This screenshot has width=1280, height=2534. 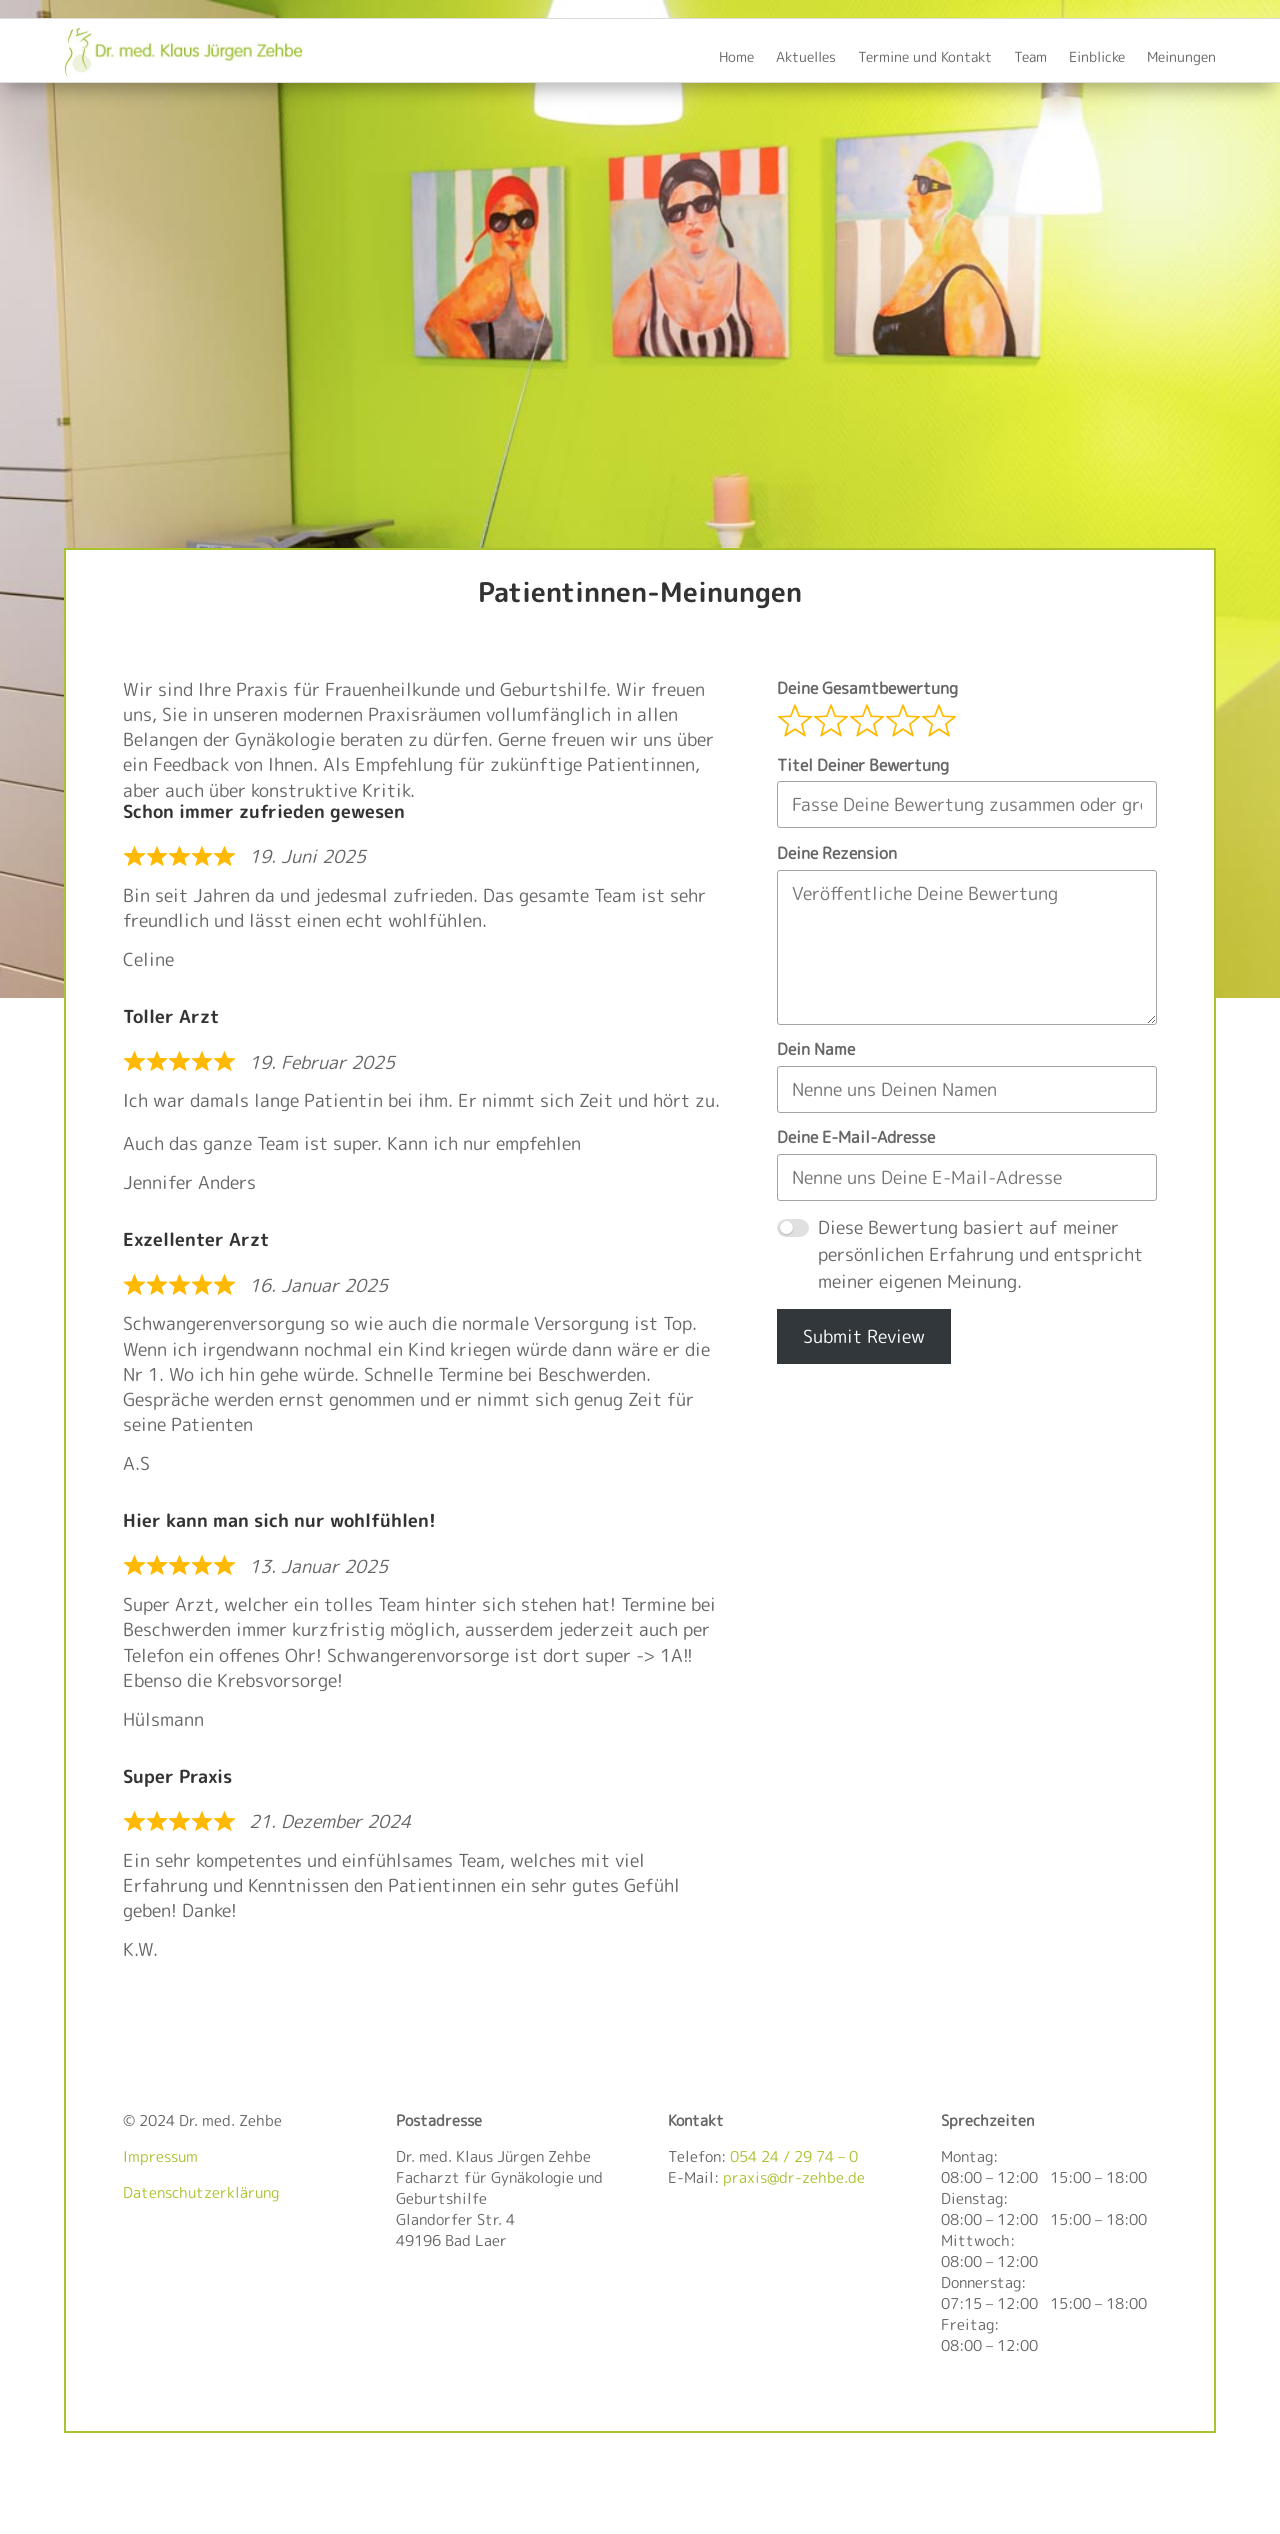 I want to click on Datenschutzerklärung, so click(x=201, y=2192).